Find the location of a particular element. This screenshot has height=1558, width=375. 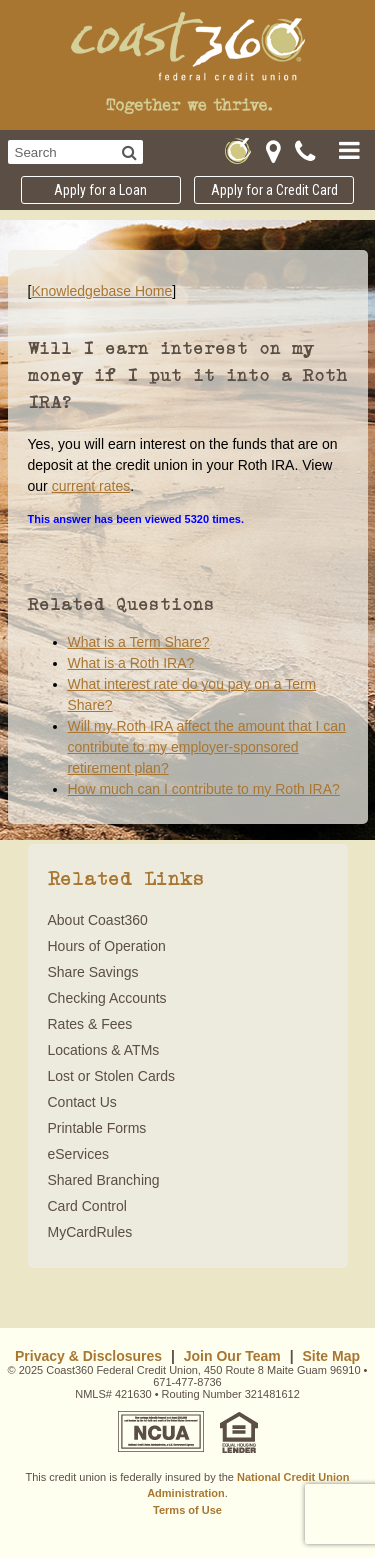

Apply for a Loan is located at coordinates (100, 190).